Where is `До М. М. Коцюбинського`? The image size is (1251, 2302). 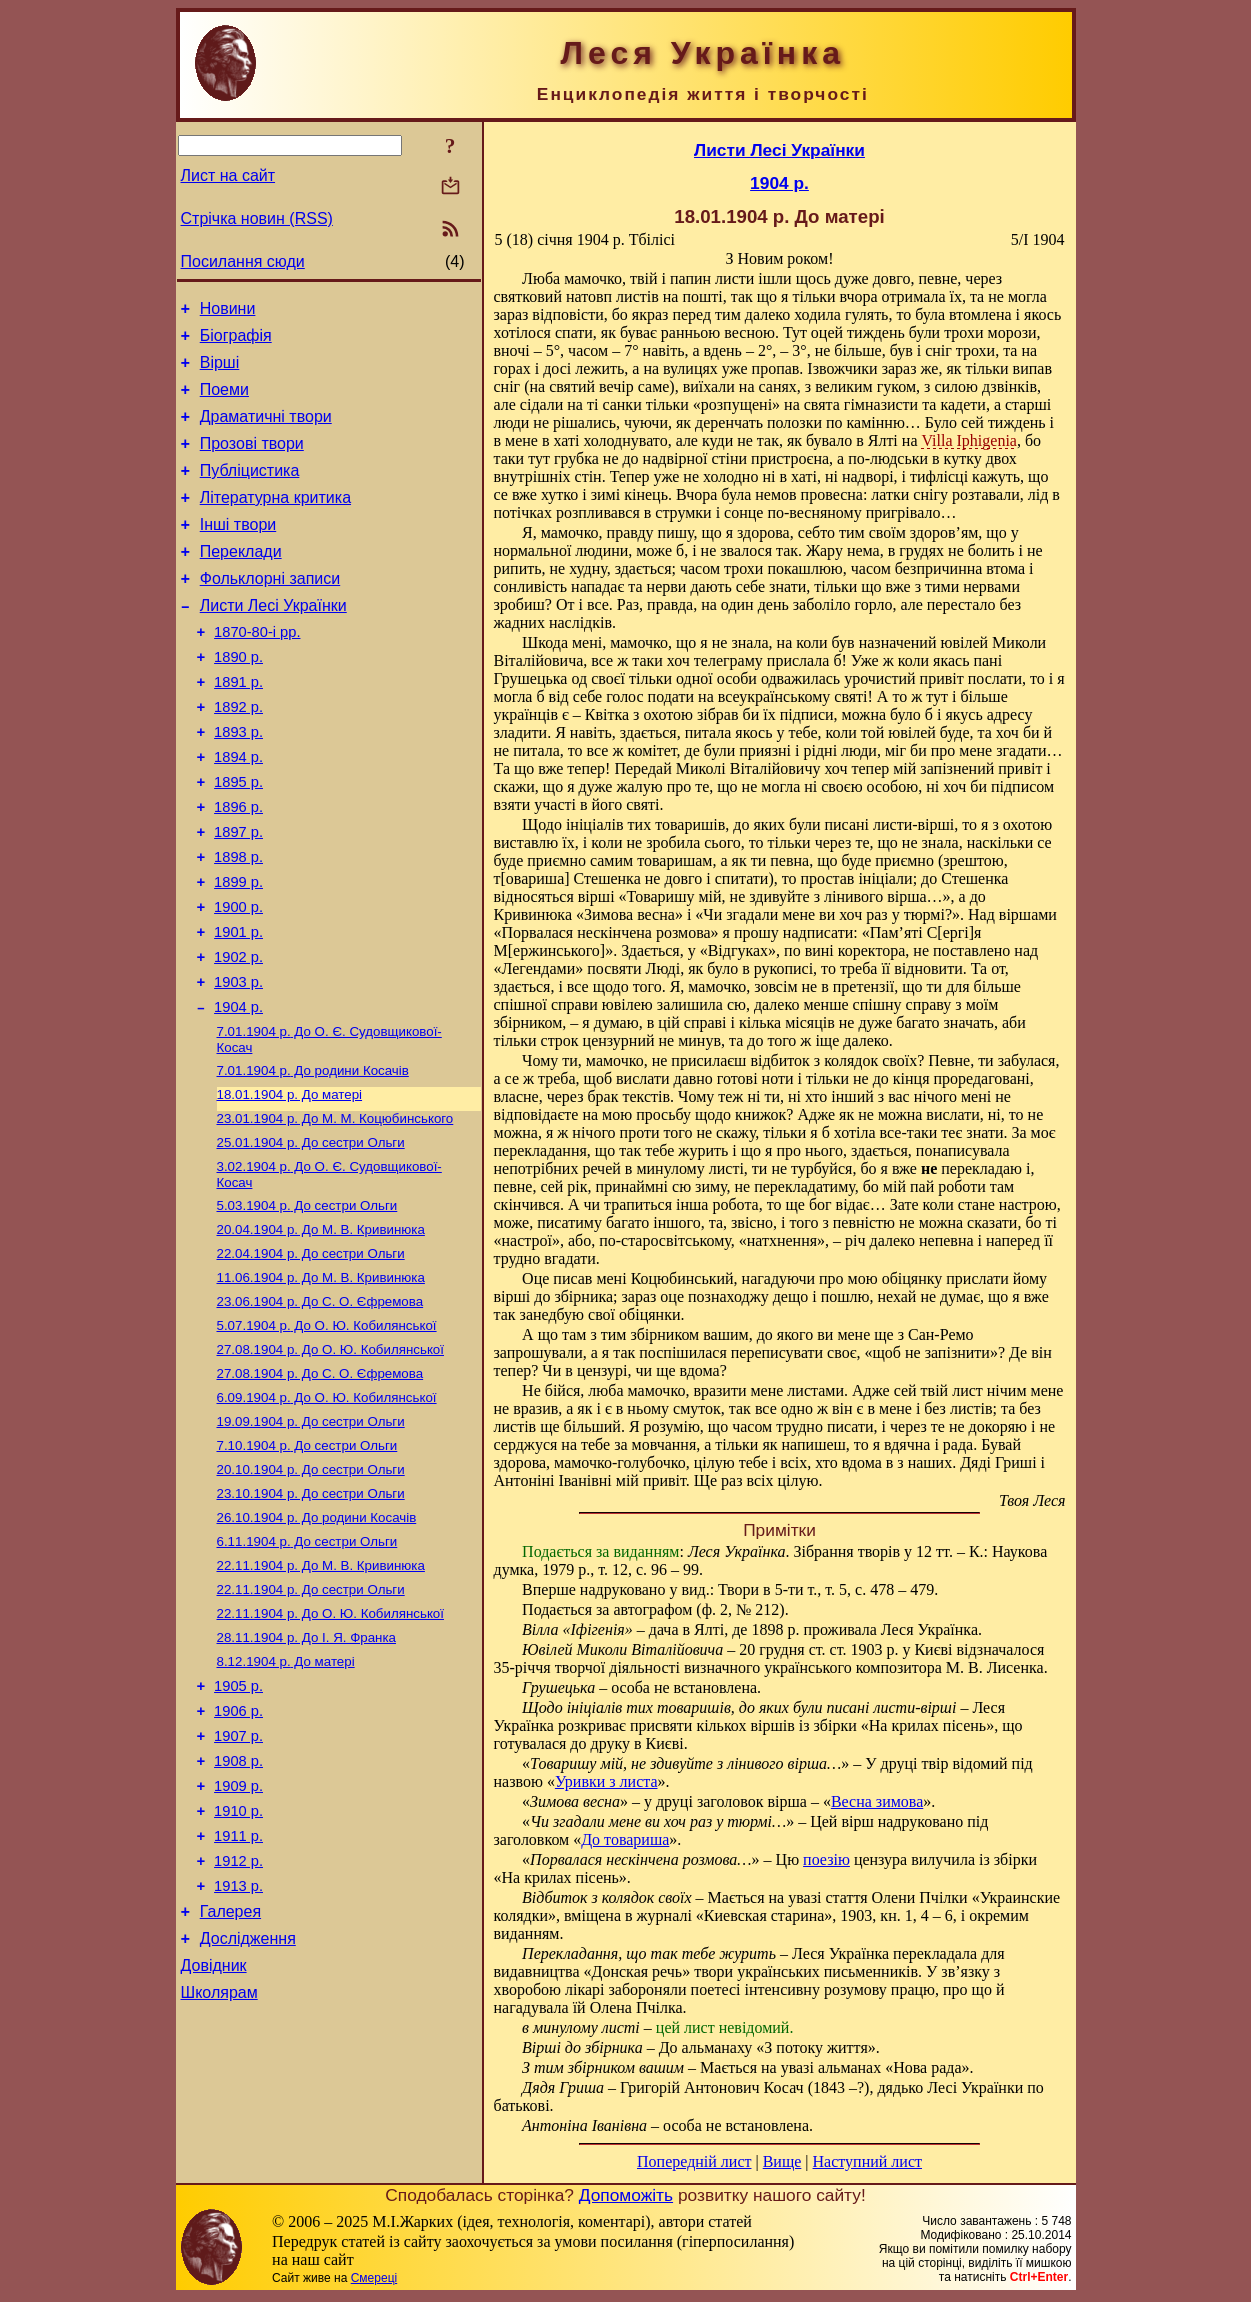
До М. М. Коцюбинського is located at coordinates (335, 1210).